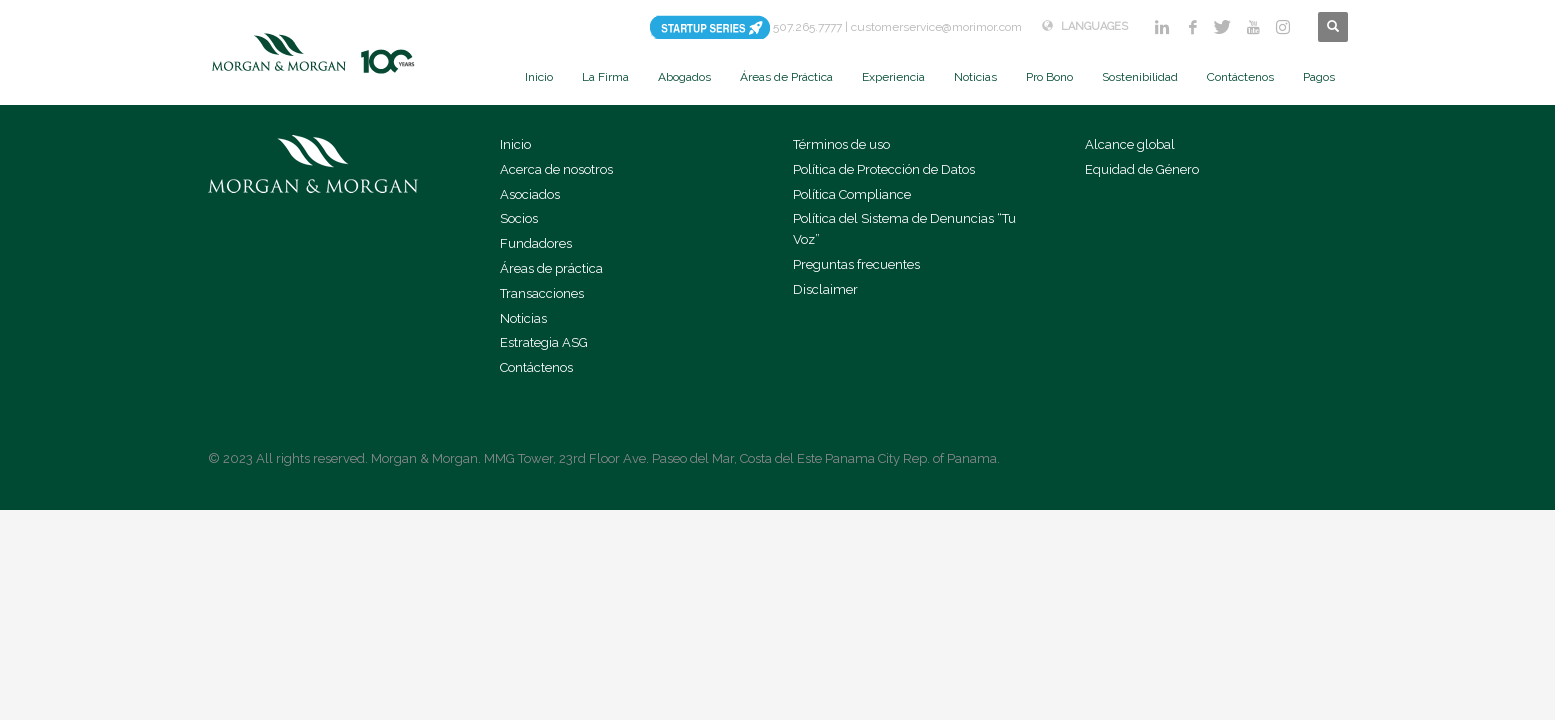 The height and width of the screenshot is (720, 1555). What do you see at coordinates (852, 194) in the screenshot?
I see `Política Compliance` at bounding box center [852, 194].